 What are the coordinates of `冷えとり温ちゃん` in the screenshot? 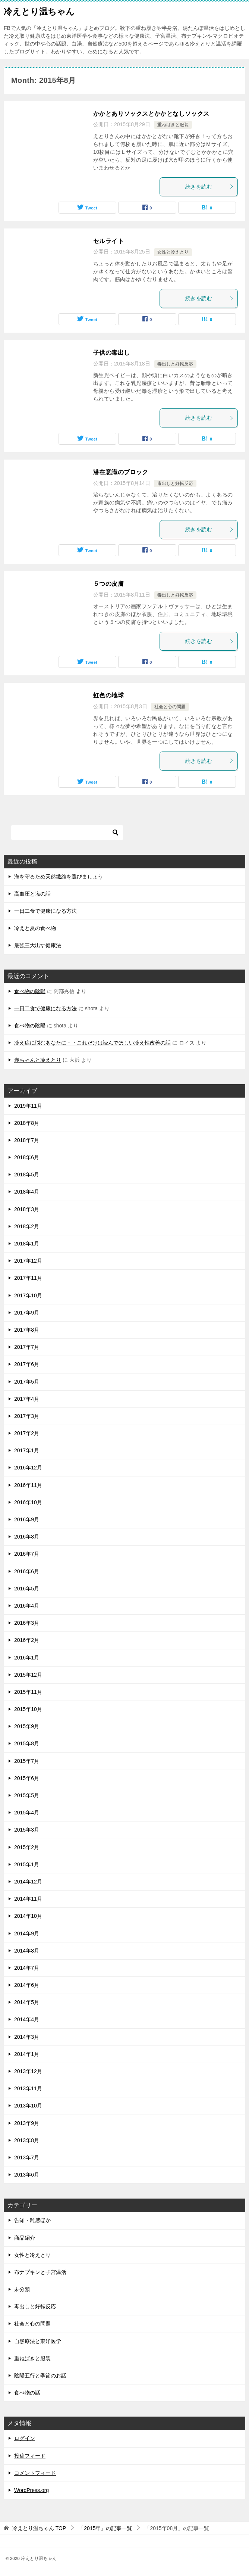 It's located at (39, 10).